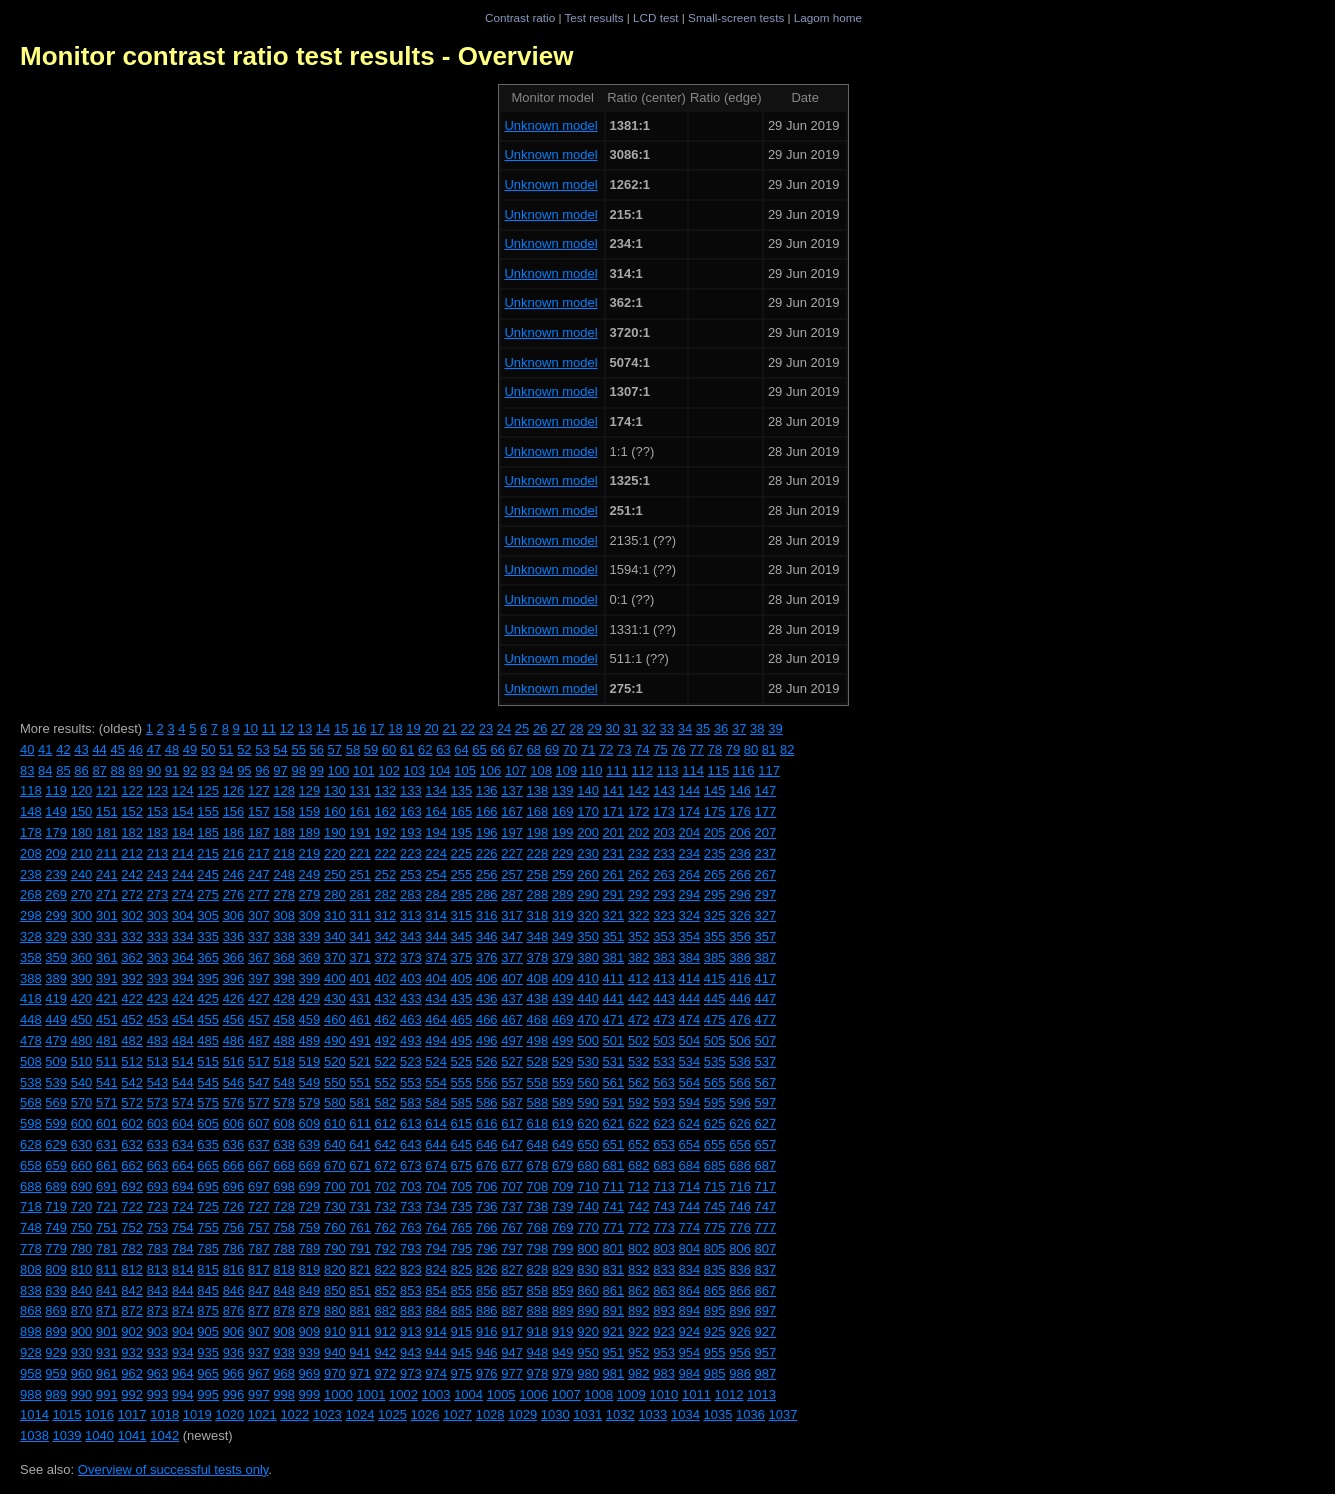  I want to click on 796, so click(487, 1248).